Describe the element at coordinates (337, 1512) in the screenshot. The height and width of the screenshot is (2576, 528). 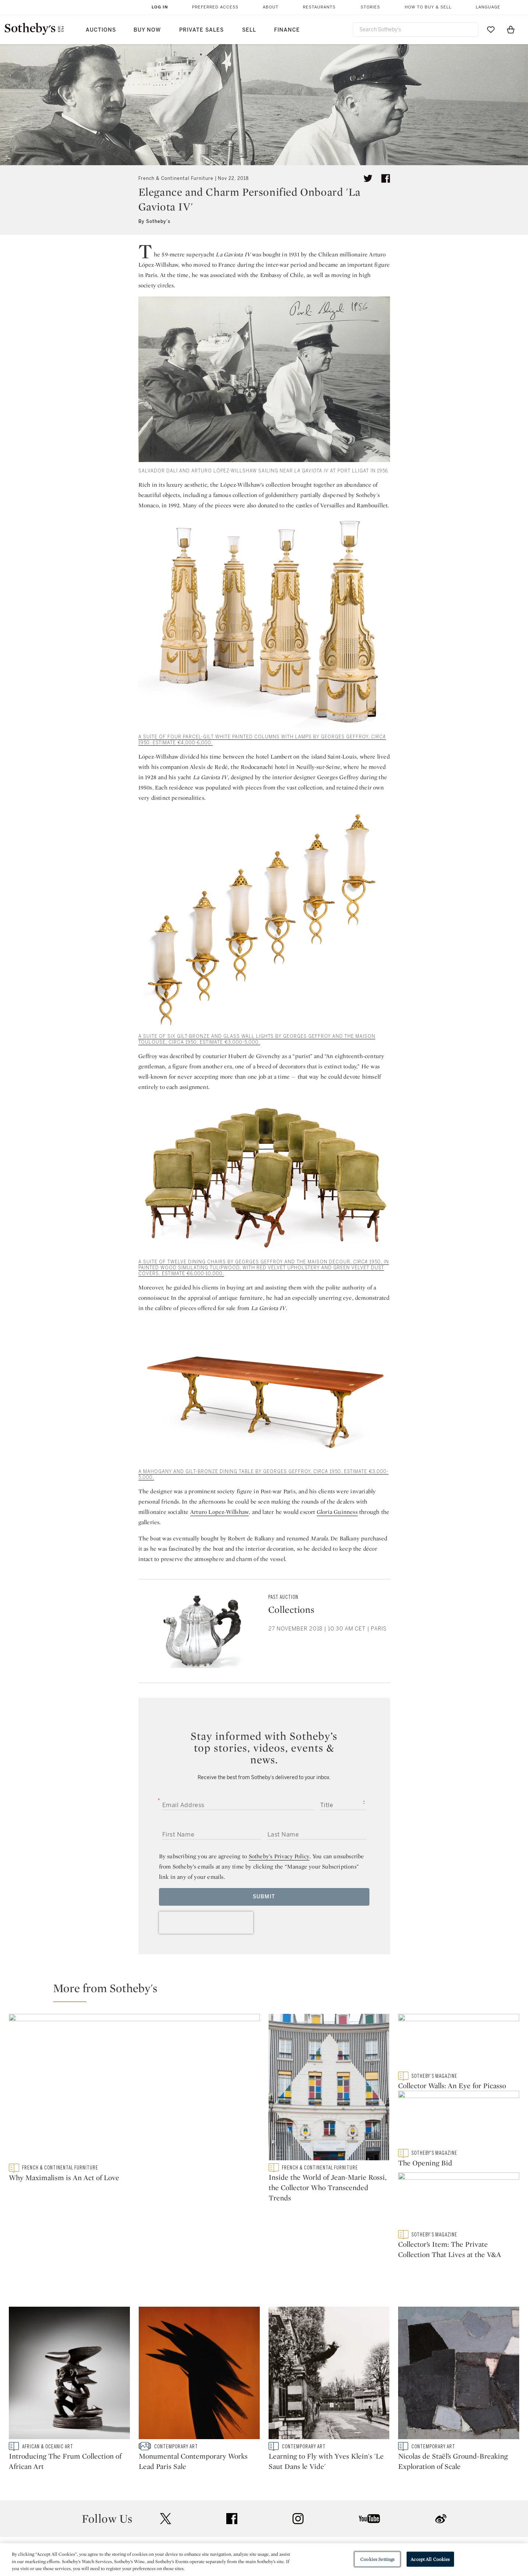
I see `Gloria Guinness` at that location.